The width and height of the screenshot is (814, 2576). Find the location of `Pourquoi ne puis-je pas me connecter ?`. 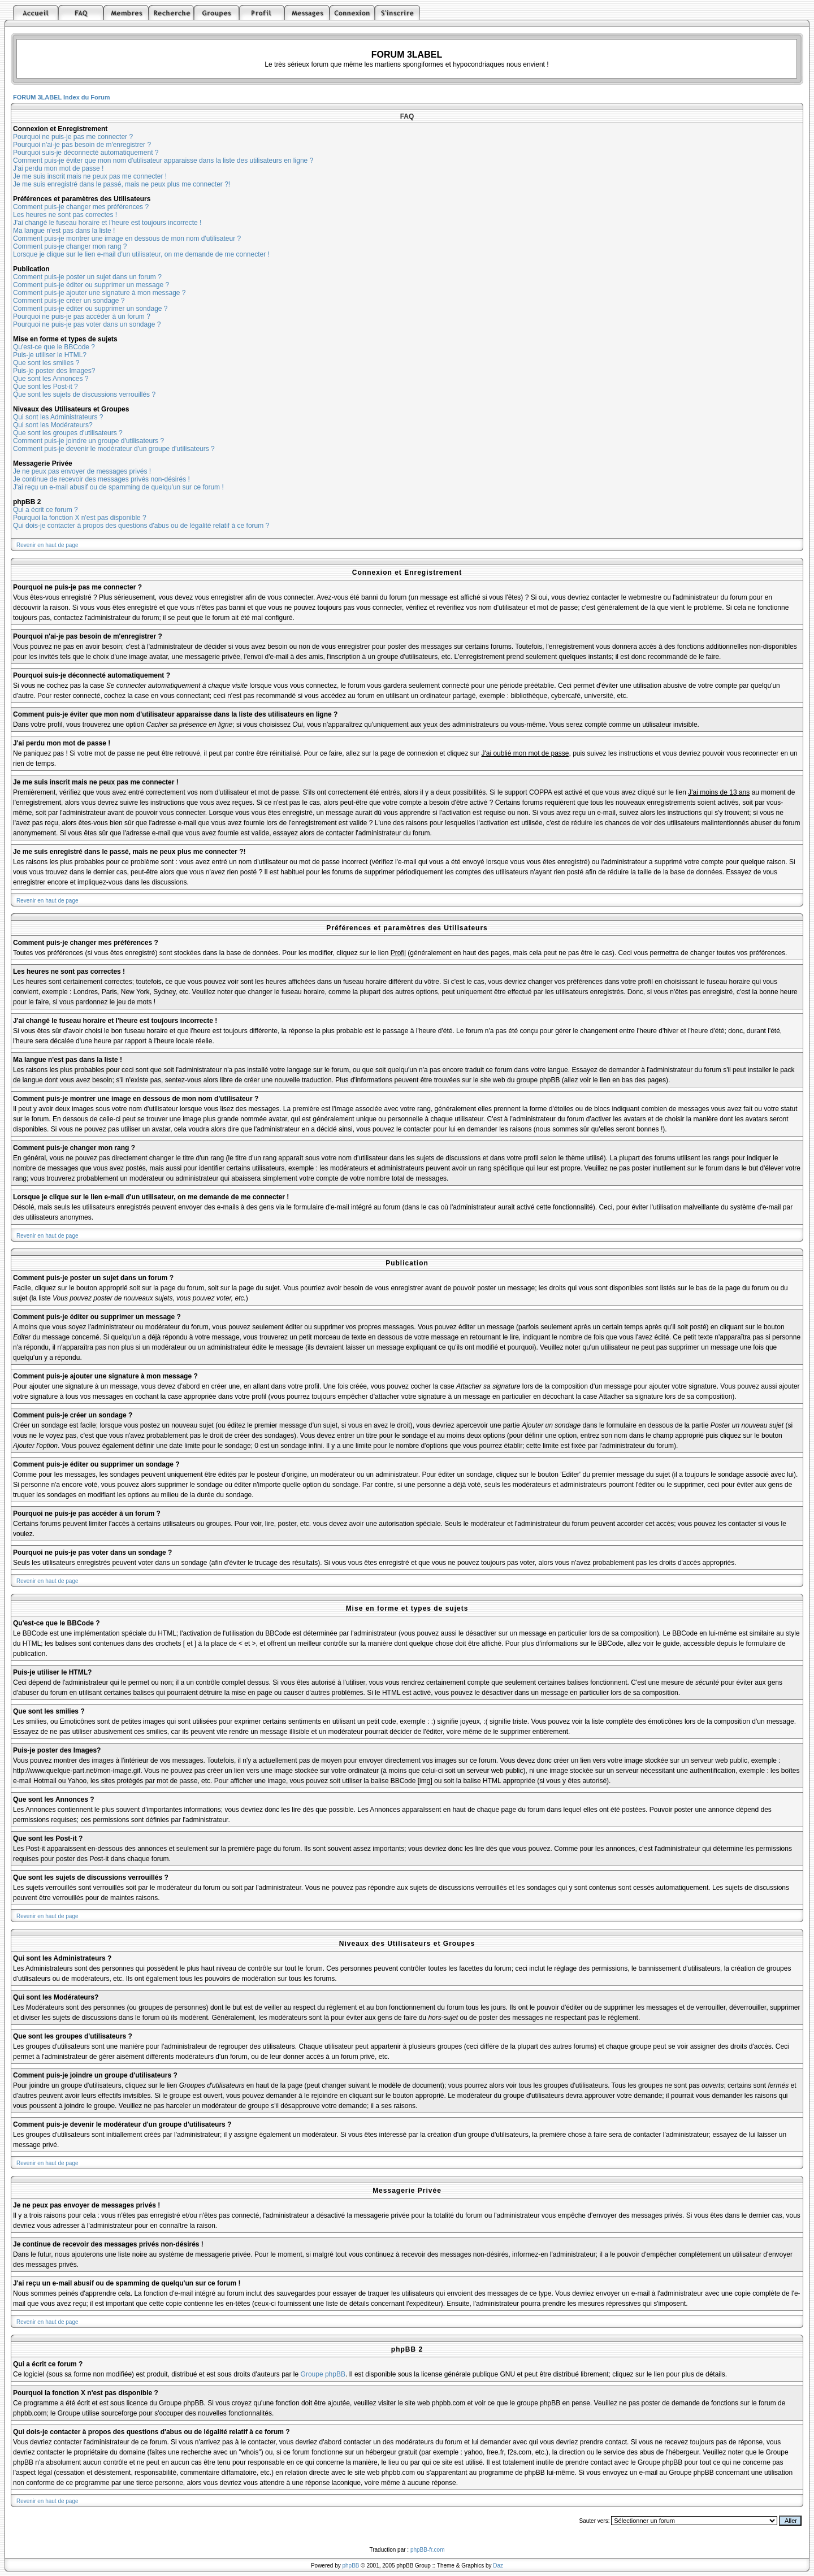

Pourquoi ne puis-je pas me connecter ? is located at coordinates (73, 137).